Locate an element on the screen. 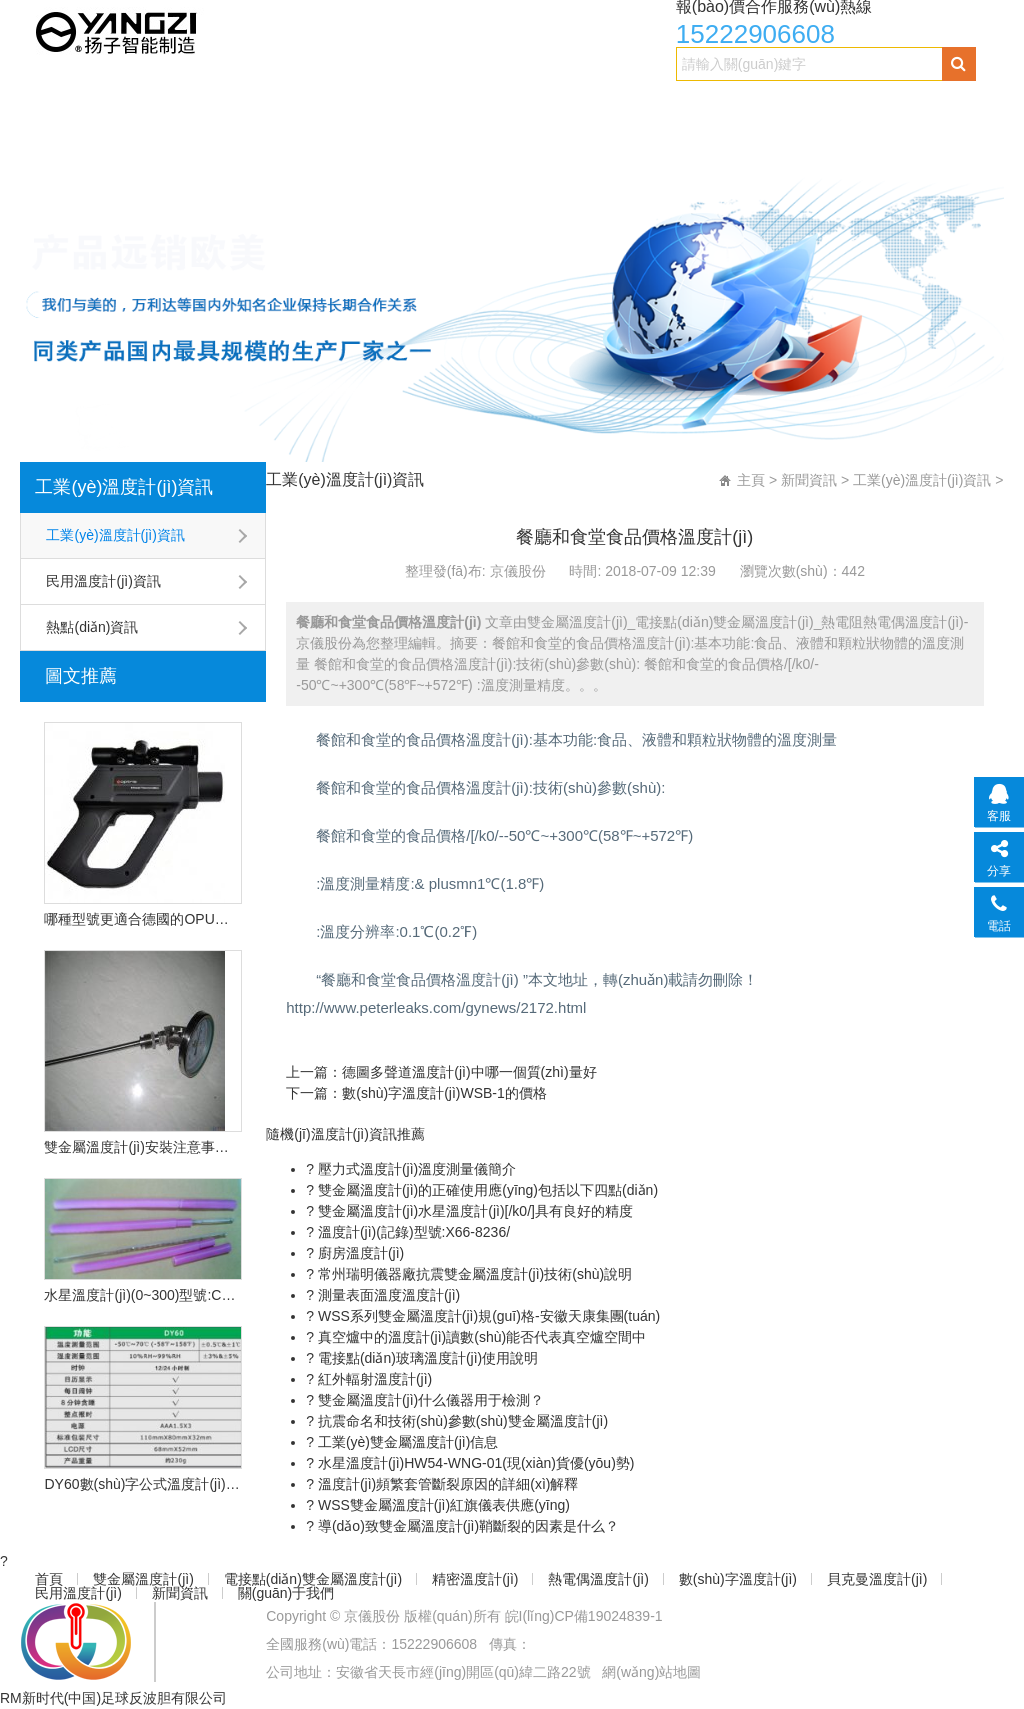 This screenshot has height=1709, width=1024. 哪種型號更適合德國的OPU遠(yuǎn)程紅外溫 is located at coordinates (143, 919).